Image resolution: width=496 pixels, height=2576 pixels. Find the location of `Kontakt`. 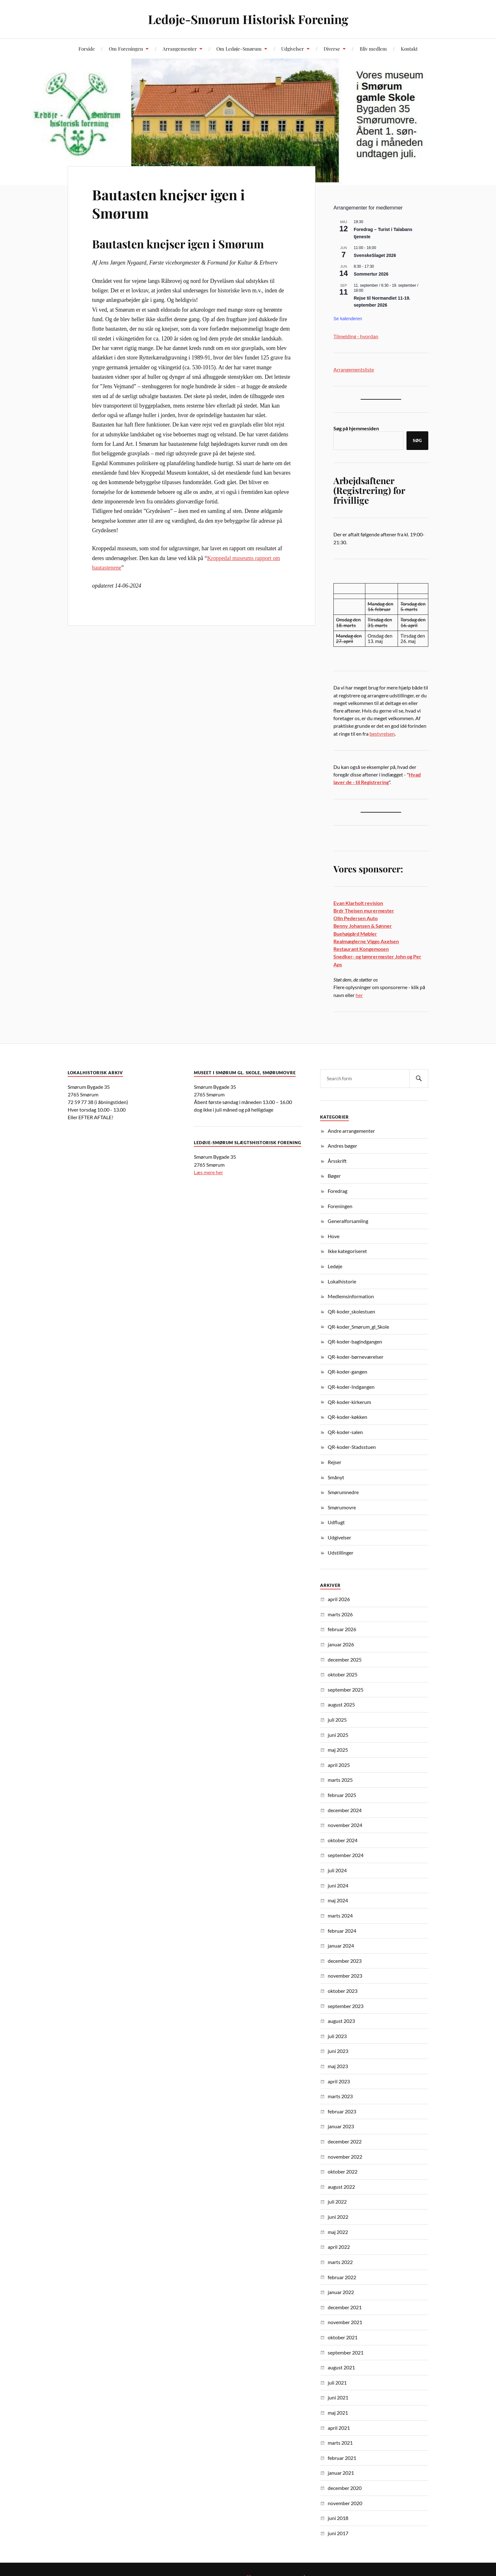

Kontakt is located at coordinates (409, 48).